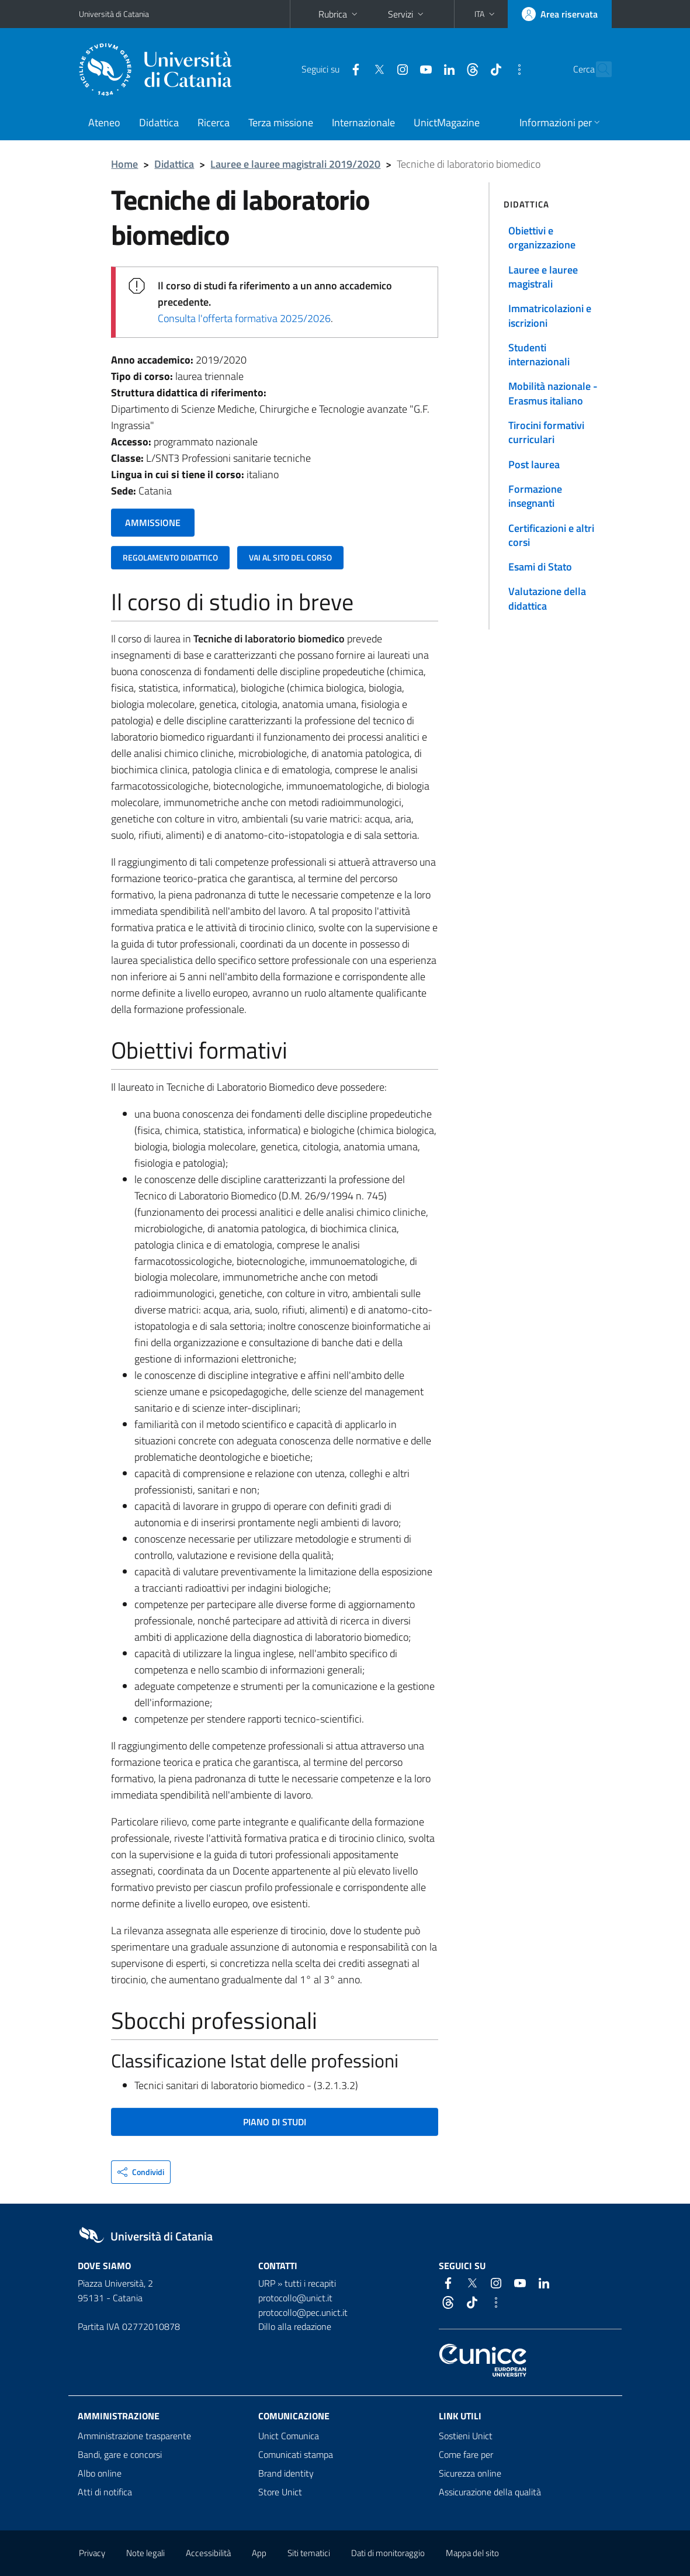 This screenshot has width=690, height=2576. What do you see at coordinates (105, 2492) in the screenshot?
I see `Atti di notifica` at bounding box center [105, 2492].